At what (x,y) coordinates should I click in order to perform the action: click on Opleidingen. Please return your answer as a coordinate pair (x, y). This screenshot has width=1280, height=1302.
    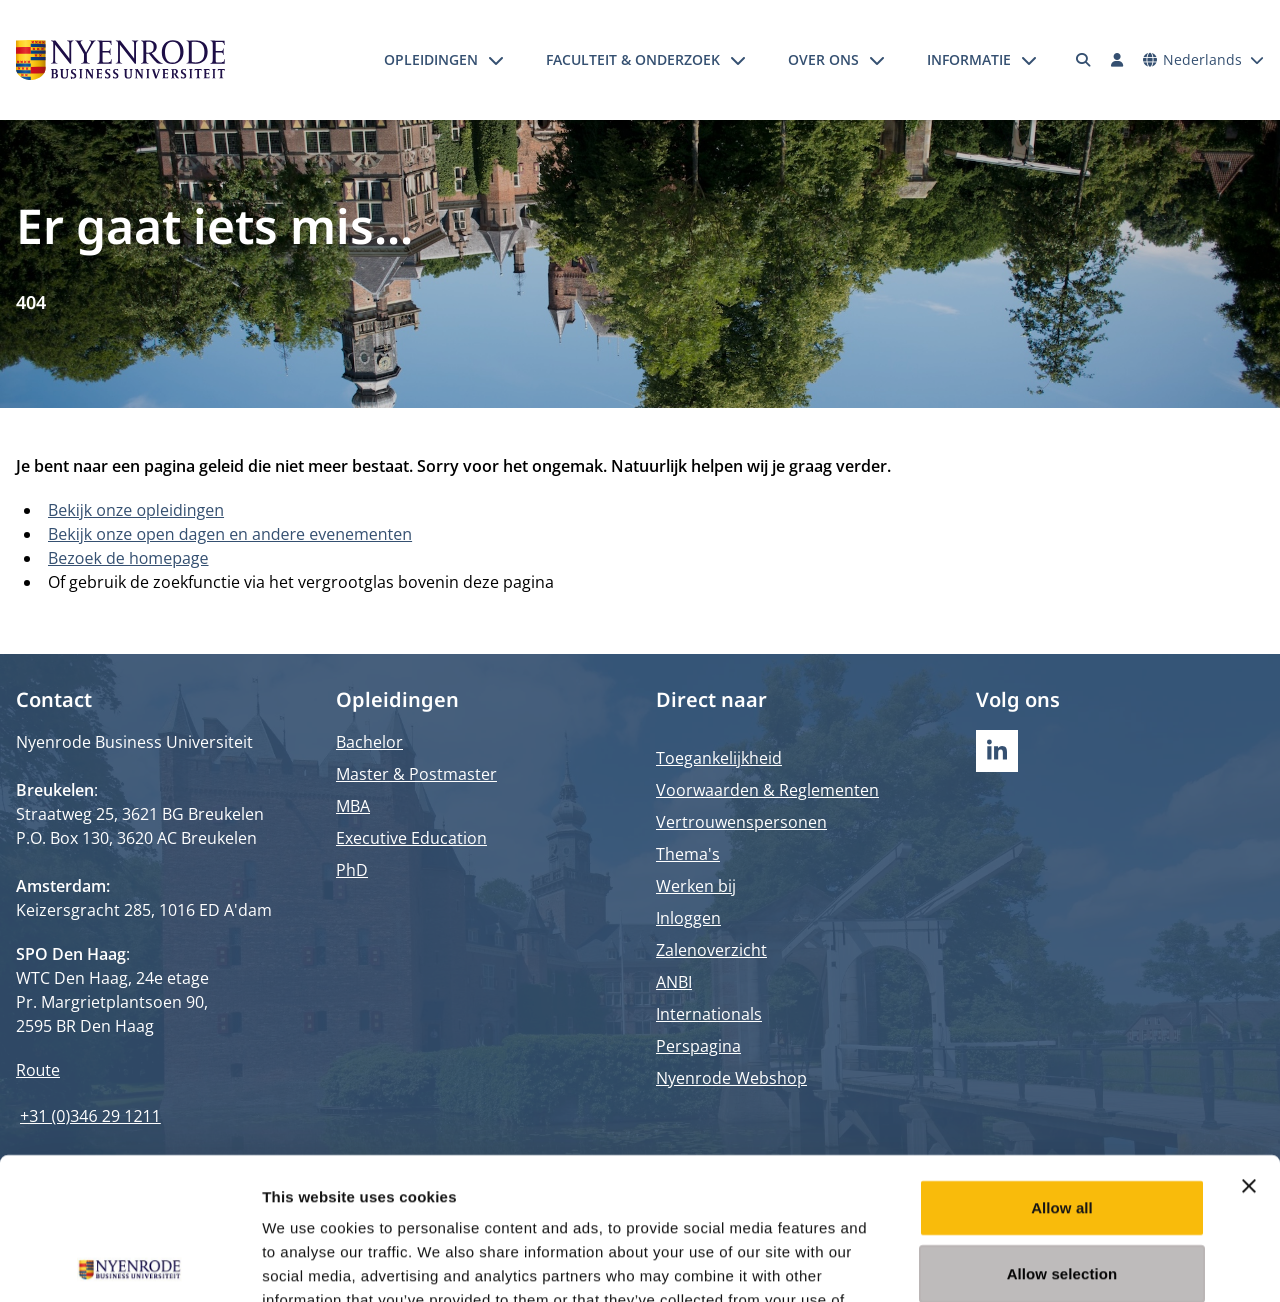
    Looking at the image, I should click on (431, 59).